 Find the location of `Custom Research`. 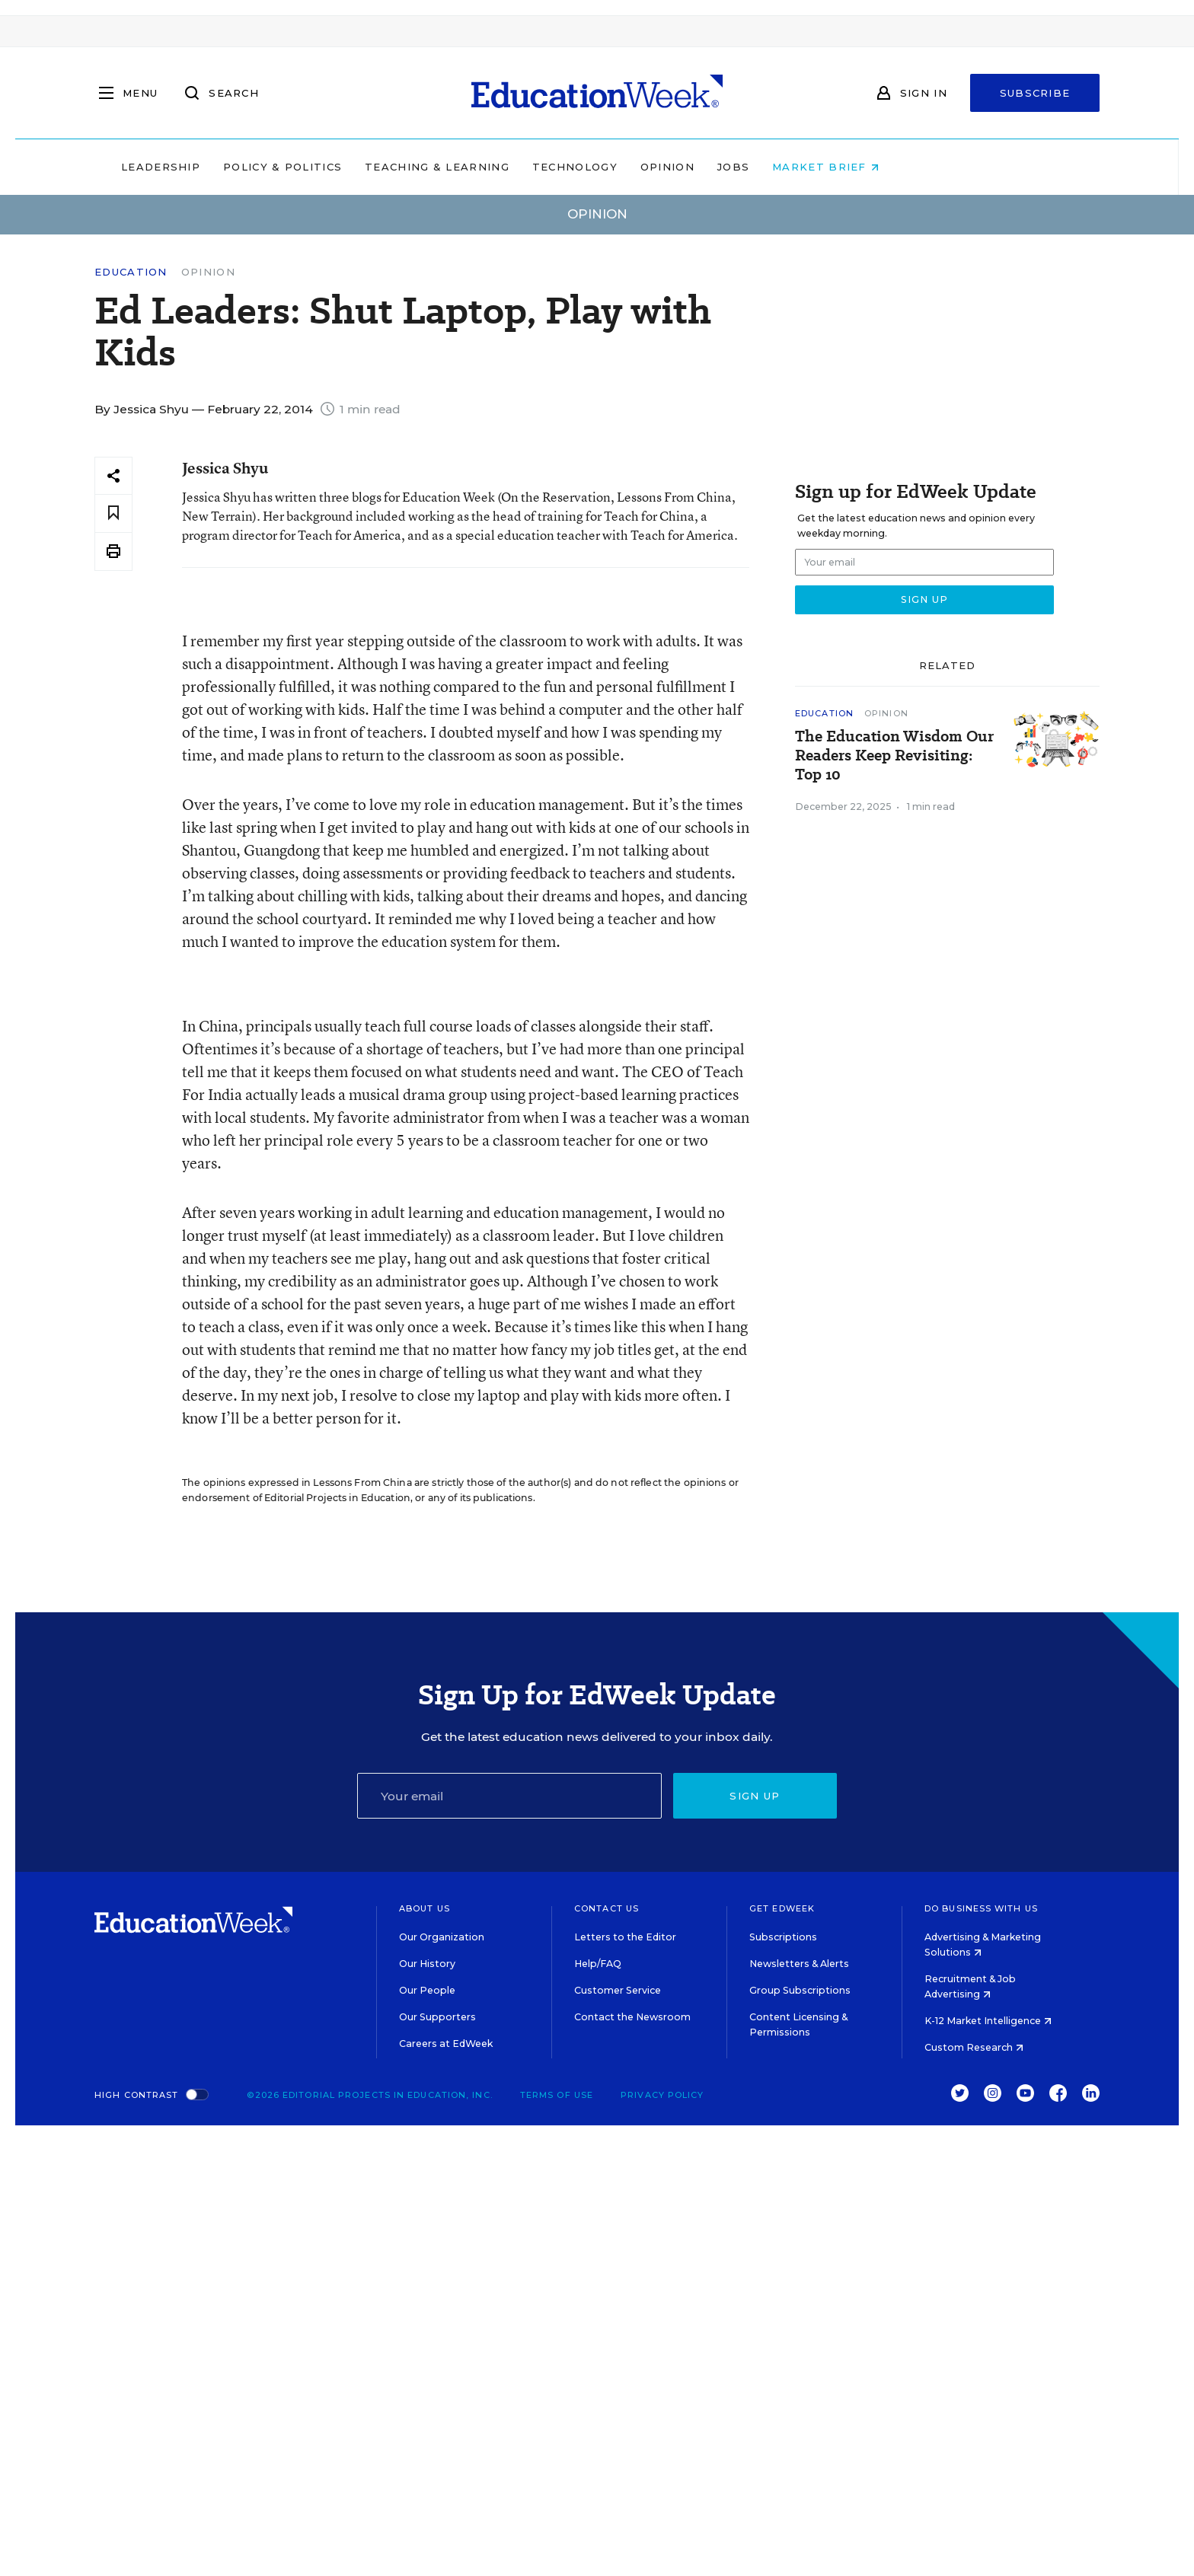

Custom Research is located at coordinates (973, 2047).